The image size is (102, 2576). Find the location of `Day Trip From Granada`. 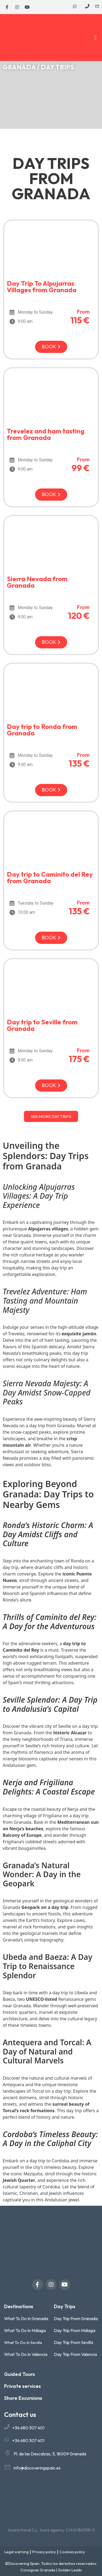

Day Trip From Granada is located at coordinates (76, 2318).